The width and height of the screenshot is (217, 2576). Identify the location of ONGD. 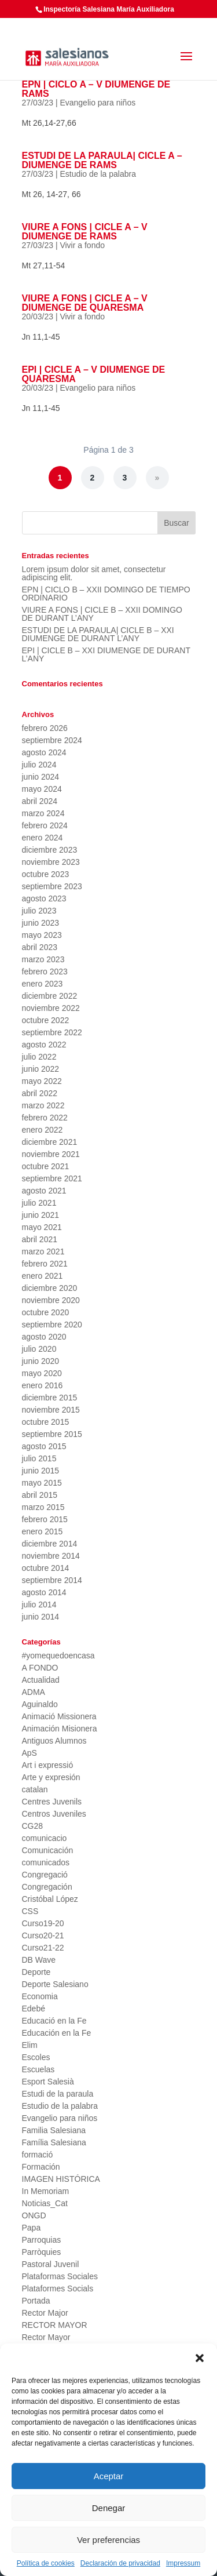
(34, 2215).